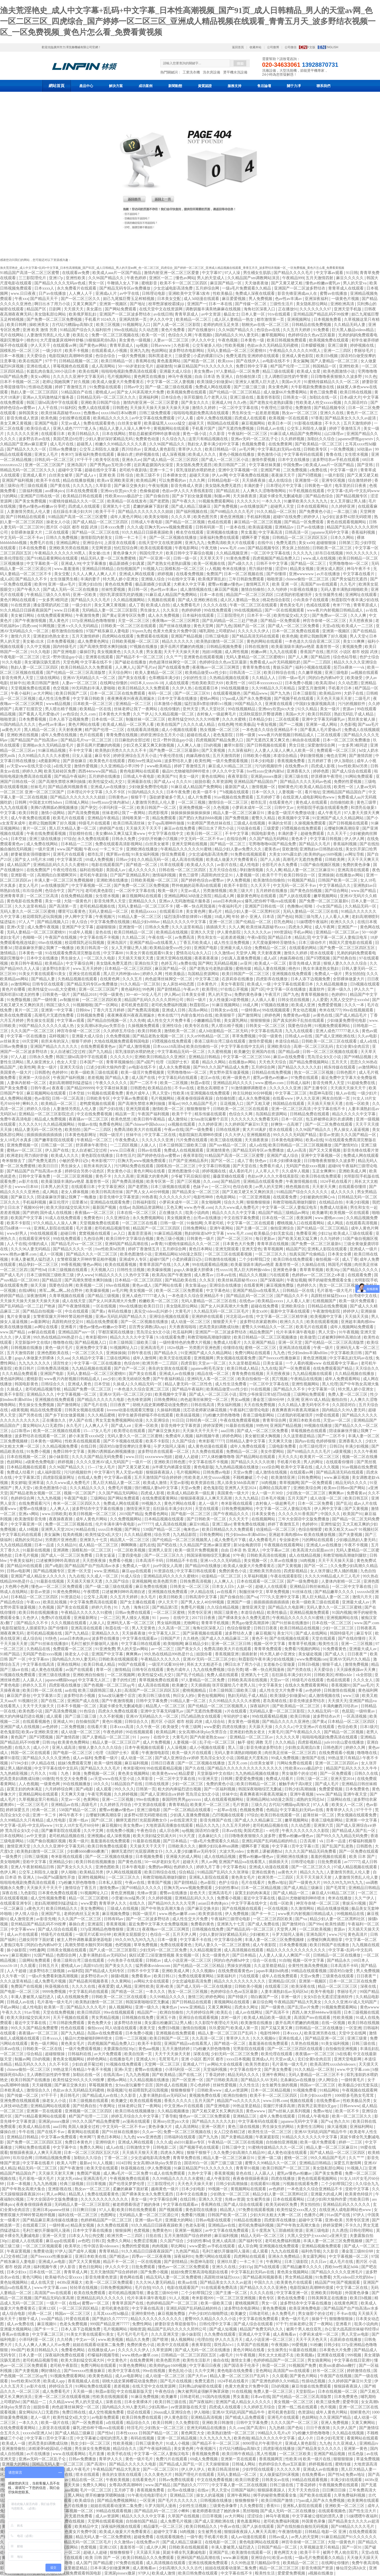  What do you see at coordinates (195, 942) in the screenshot?
I see `丁香五月欧美成人` at bounding box center [195, 942].